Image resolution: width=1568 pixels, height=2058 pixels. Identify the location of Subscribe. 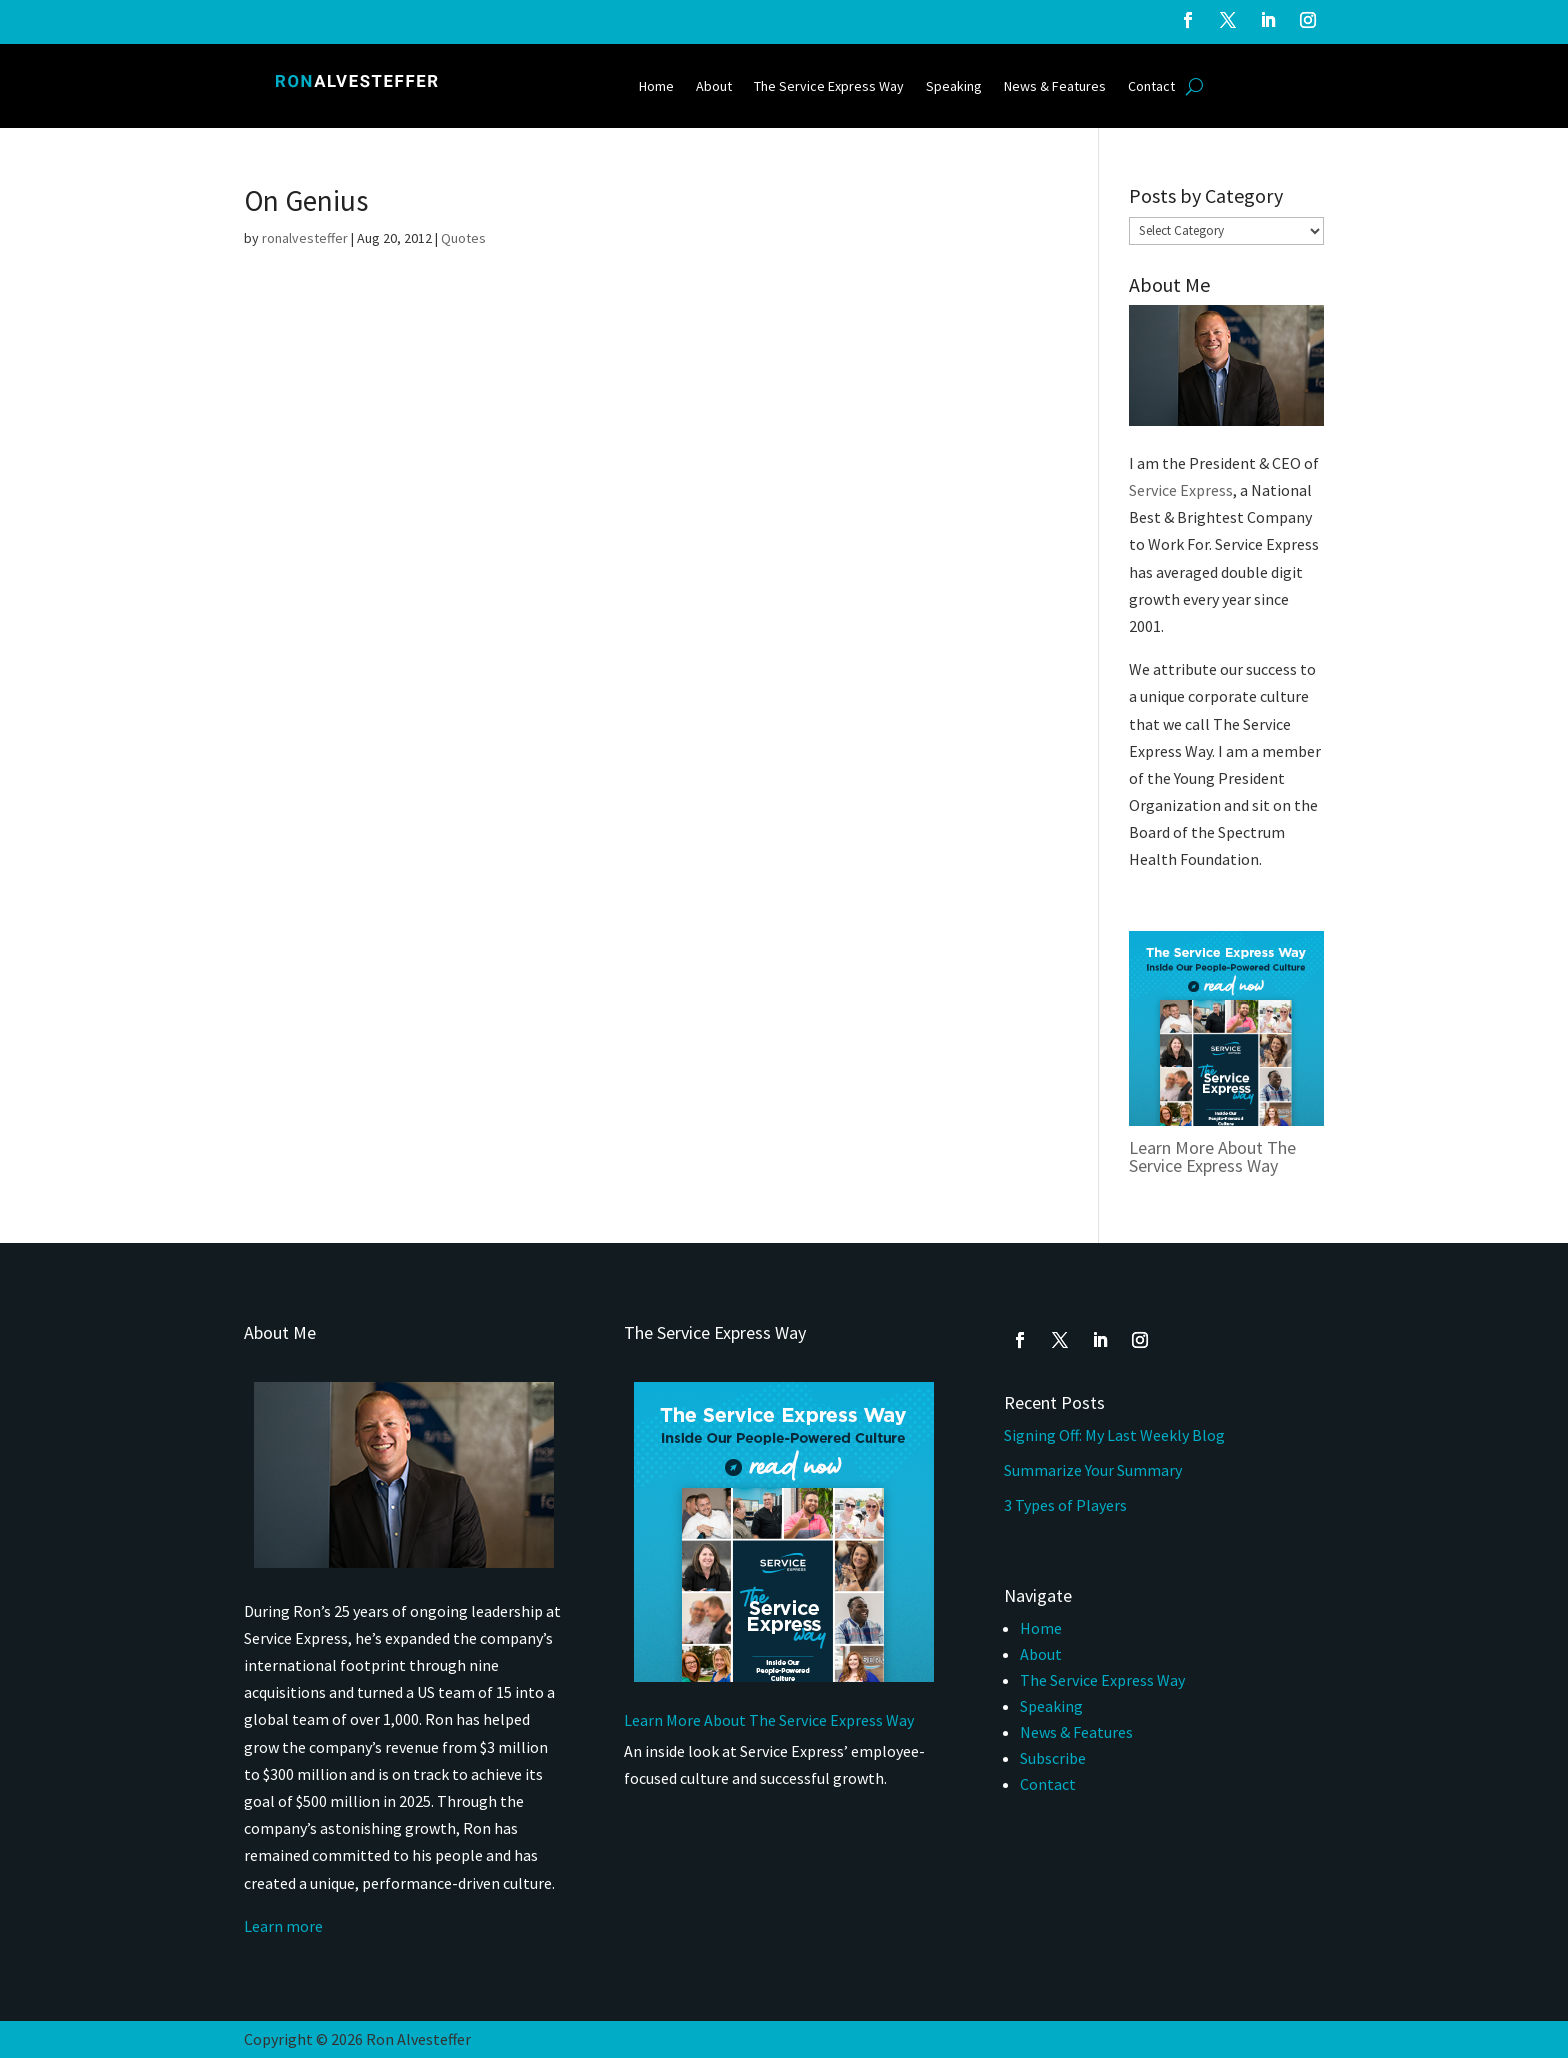
(1053, 1758).